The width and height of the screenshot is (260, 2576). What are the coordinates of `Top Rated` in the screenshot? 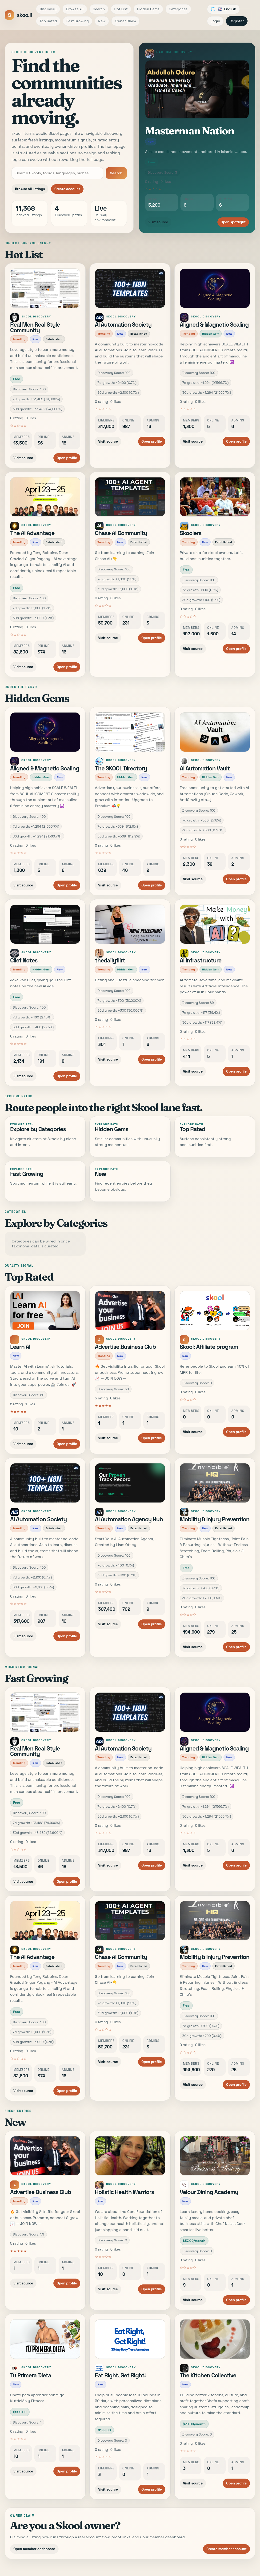 It's located at (48, 21).